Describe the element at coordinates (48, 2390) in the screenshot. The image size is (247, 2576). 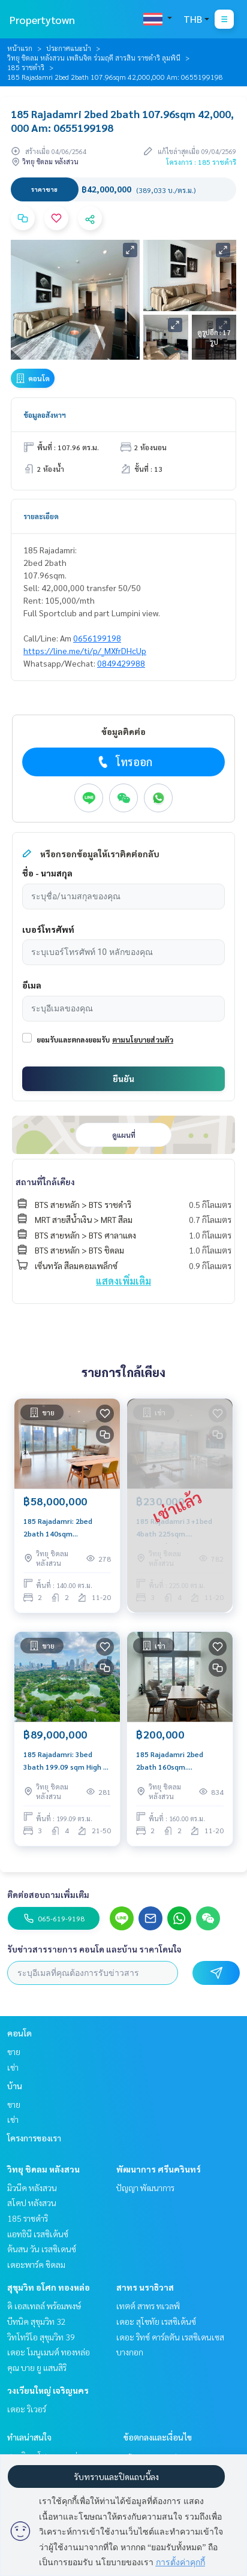
I see `วงเวียนใหญ่ เจริญนคร` at that location.